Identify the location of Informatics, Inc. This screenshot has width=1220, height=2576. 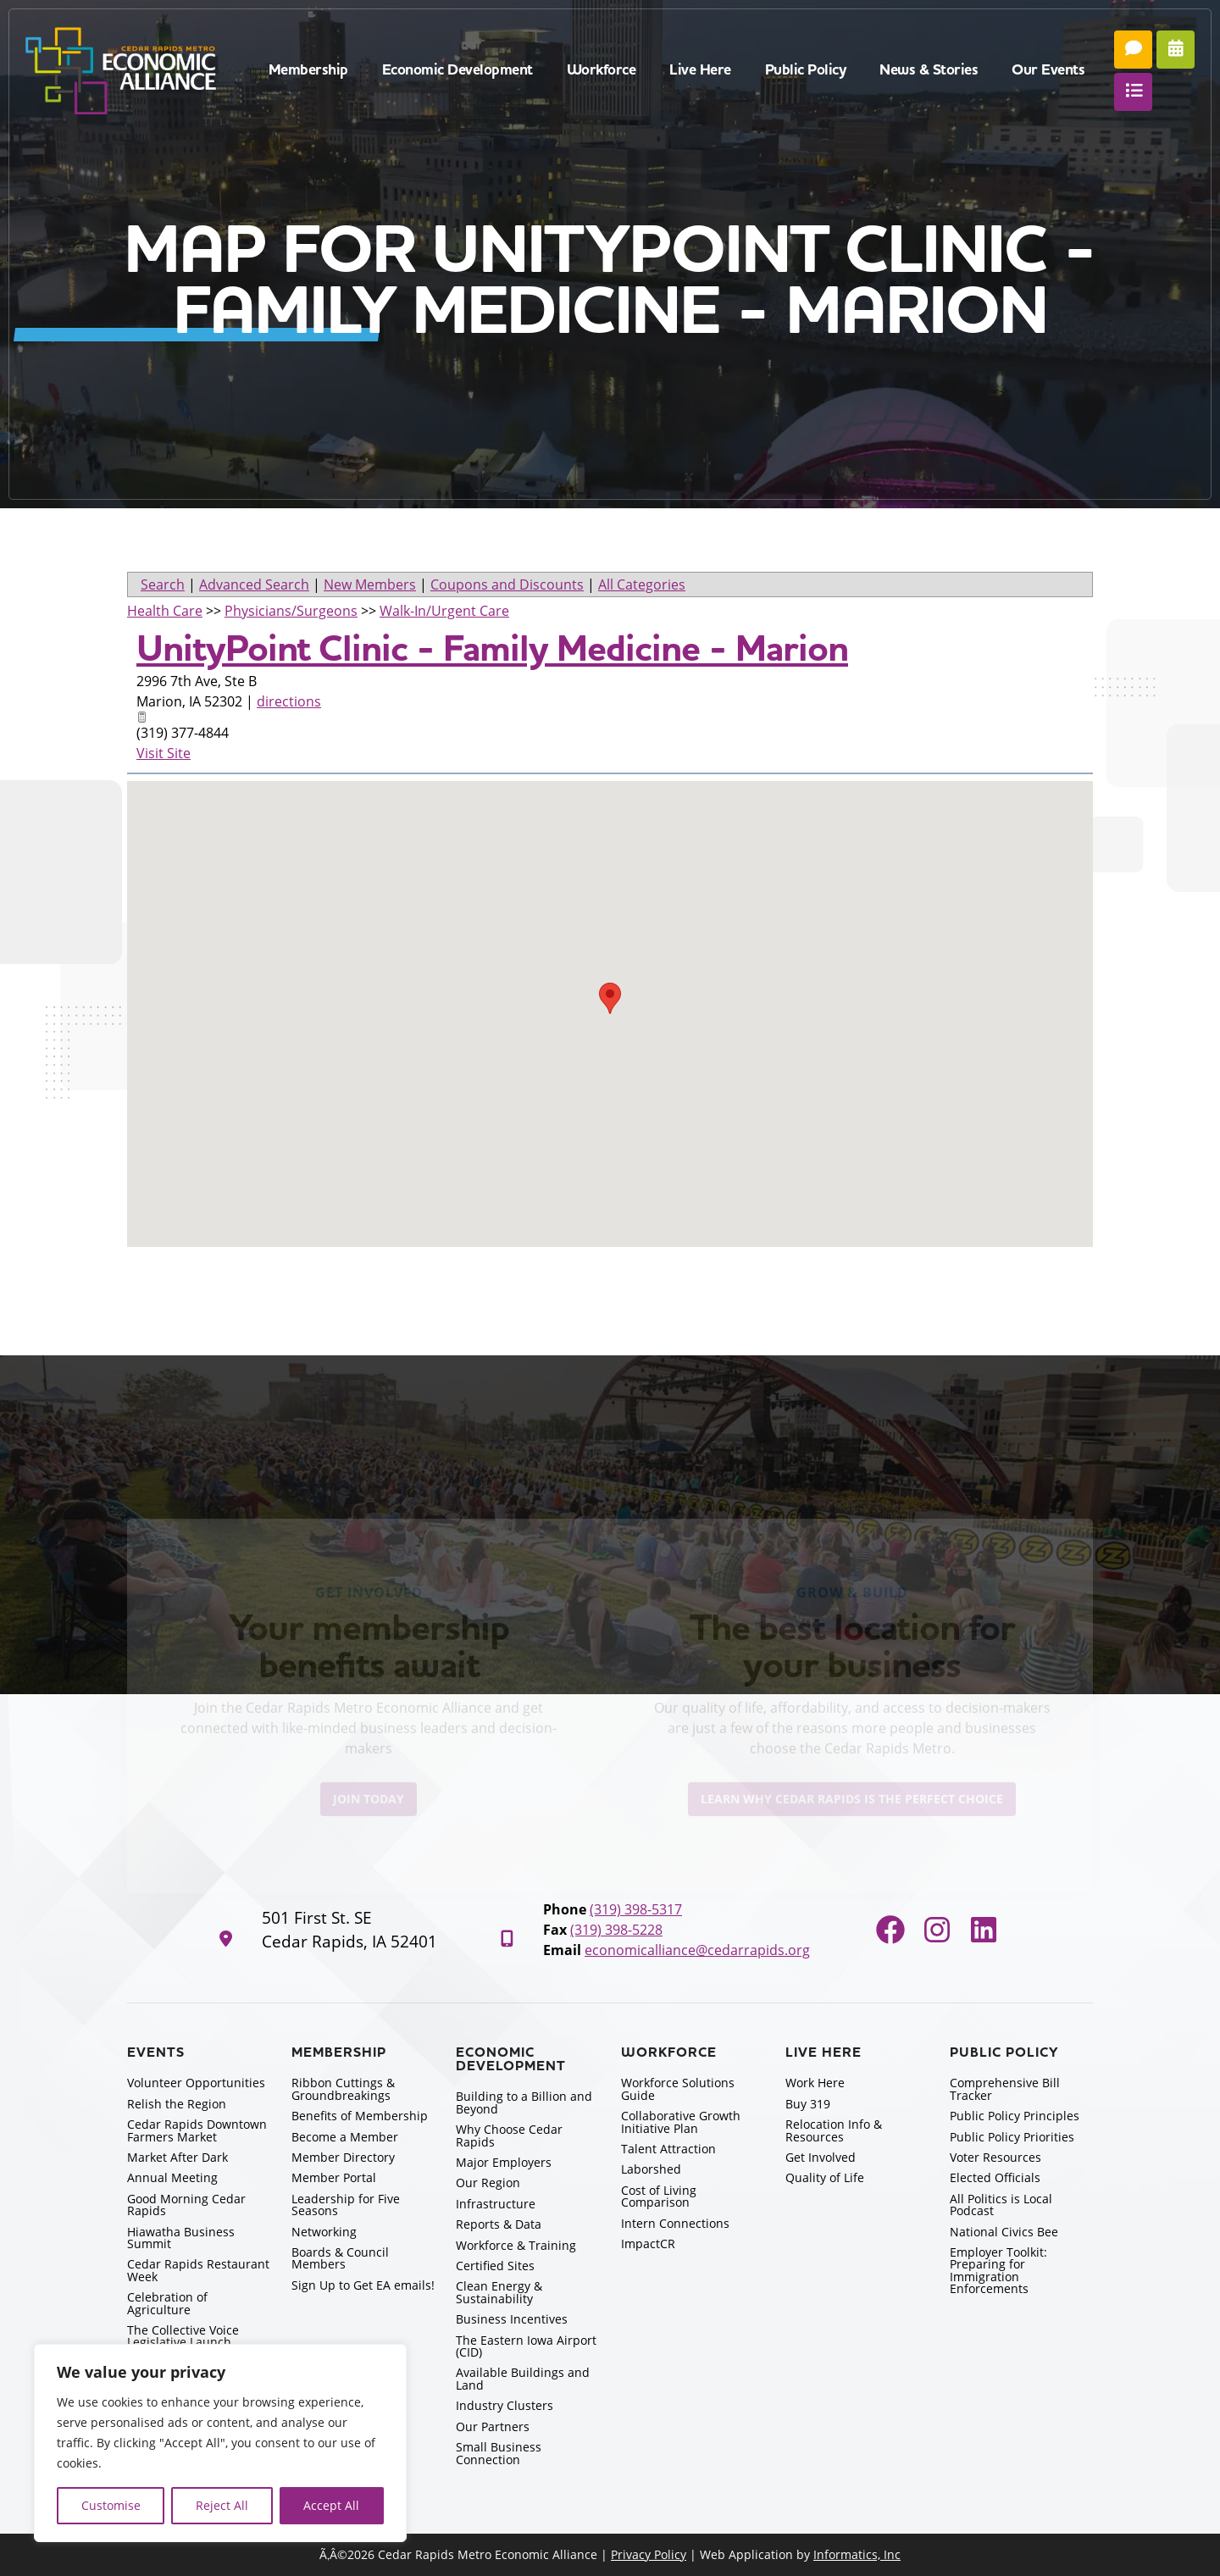
(857, 2554).